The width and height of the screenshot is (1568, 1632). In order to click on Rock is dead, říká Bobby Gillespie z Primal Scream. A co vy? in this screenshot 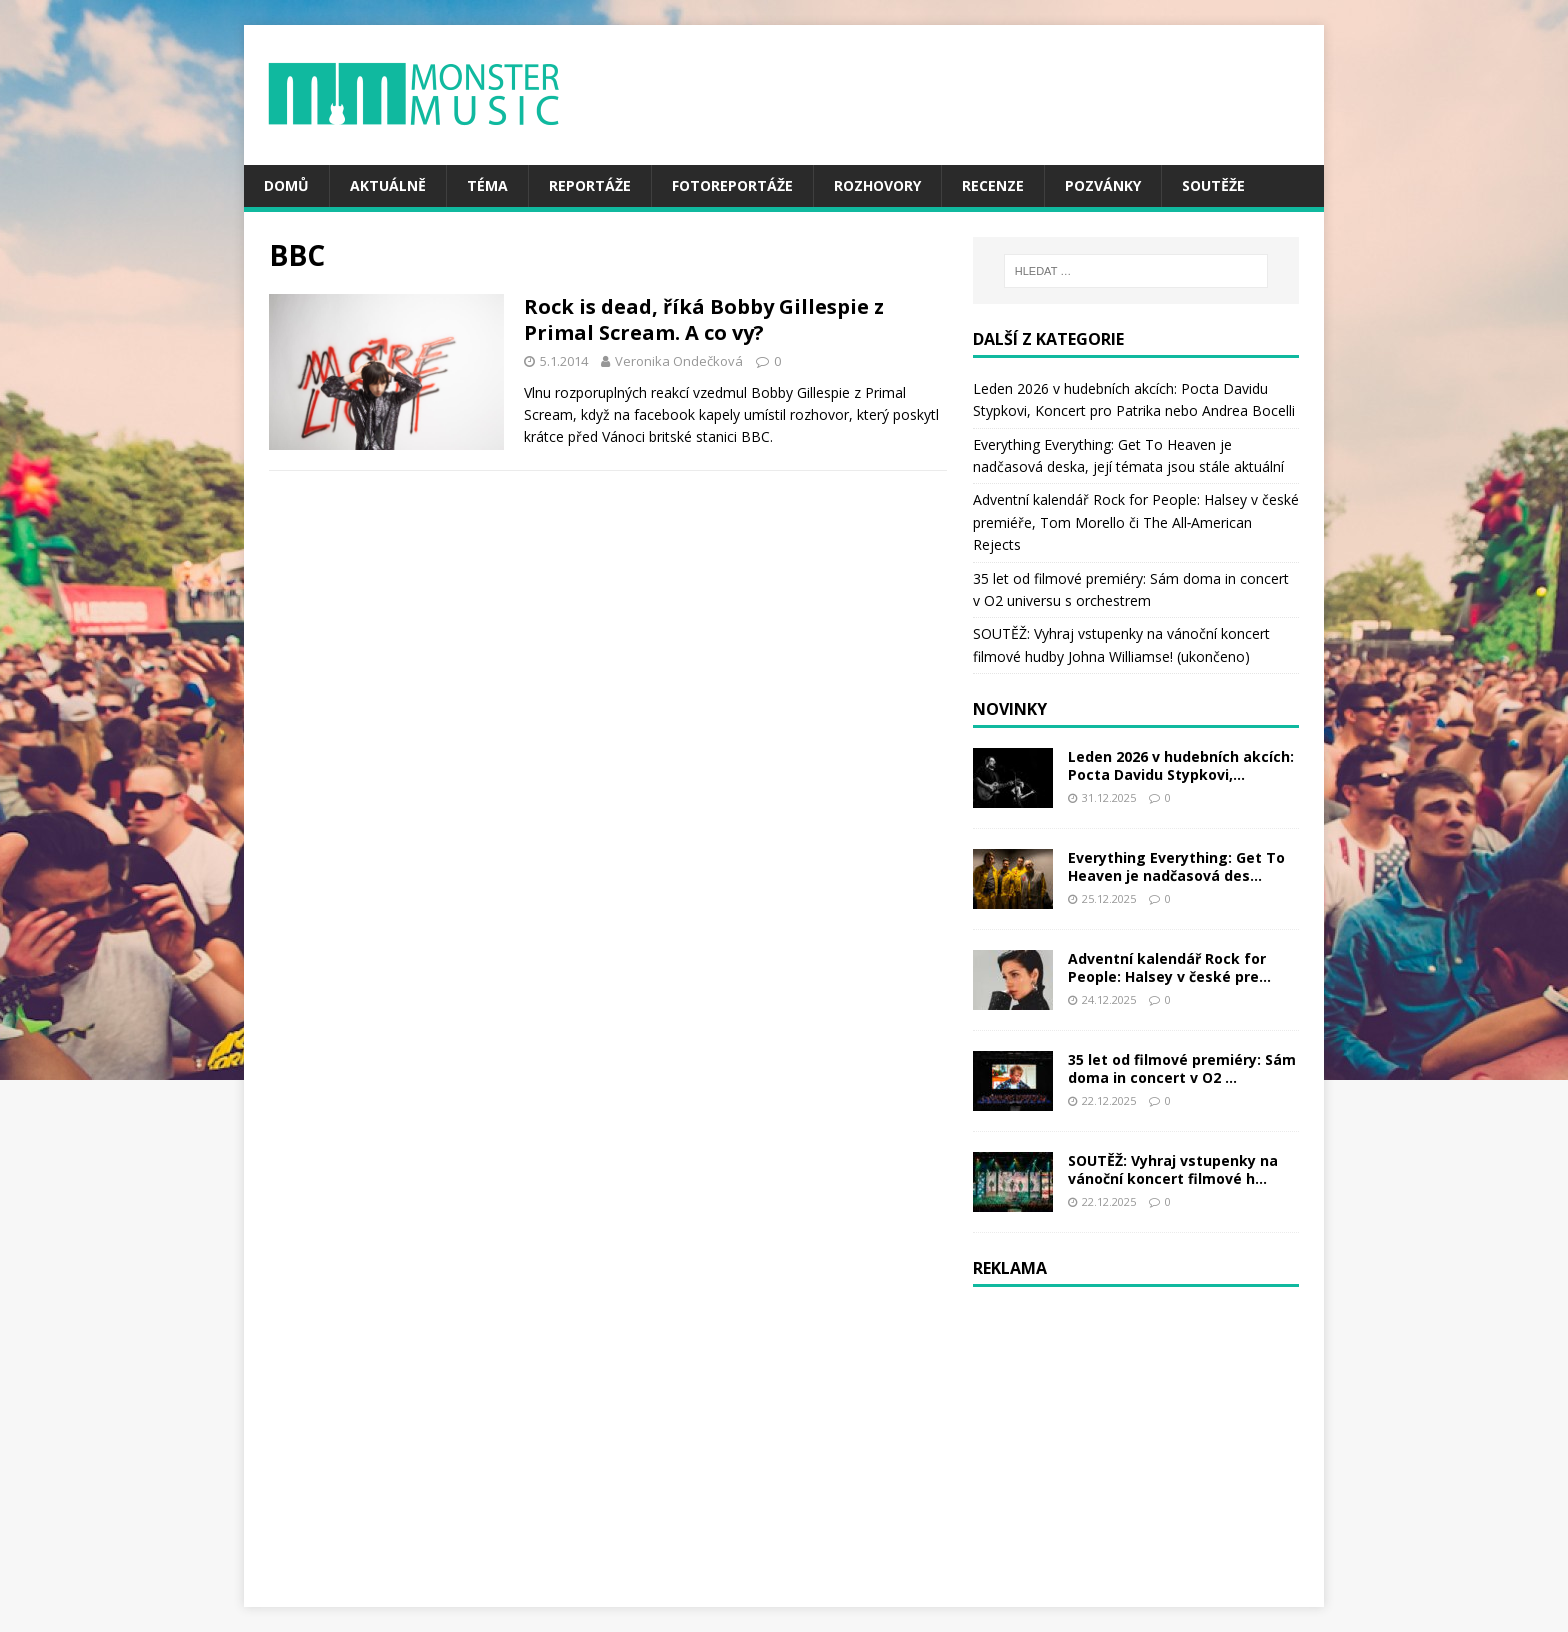, I will do `click(704, 319)`.